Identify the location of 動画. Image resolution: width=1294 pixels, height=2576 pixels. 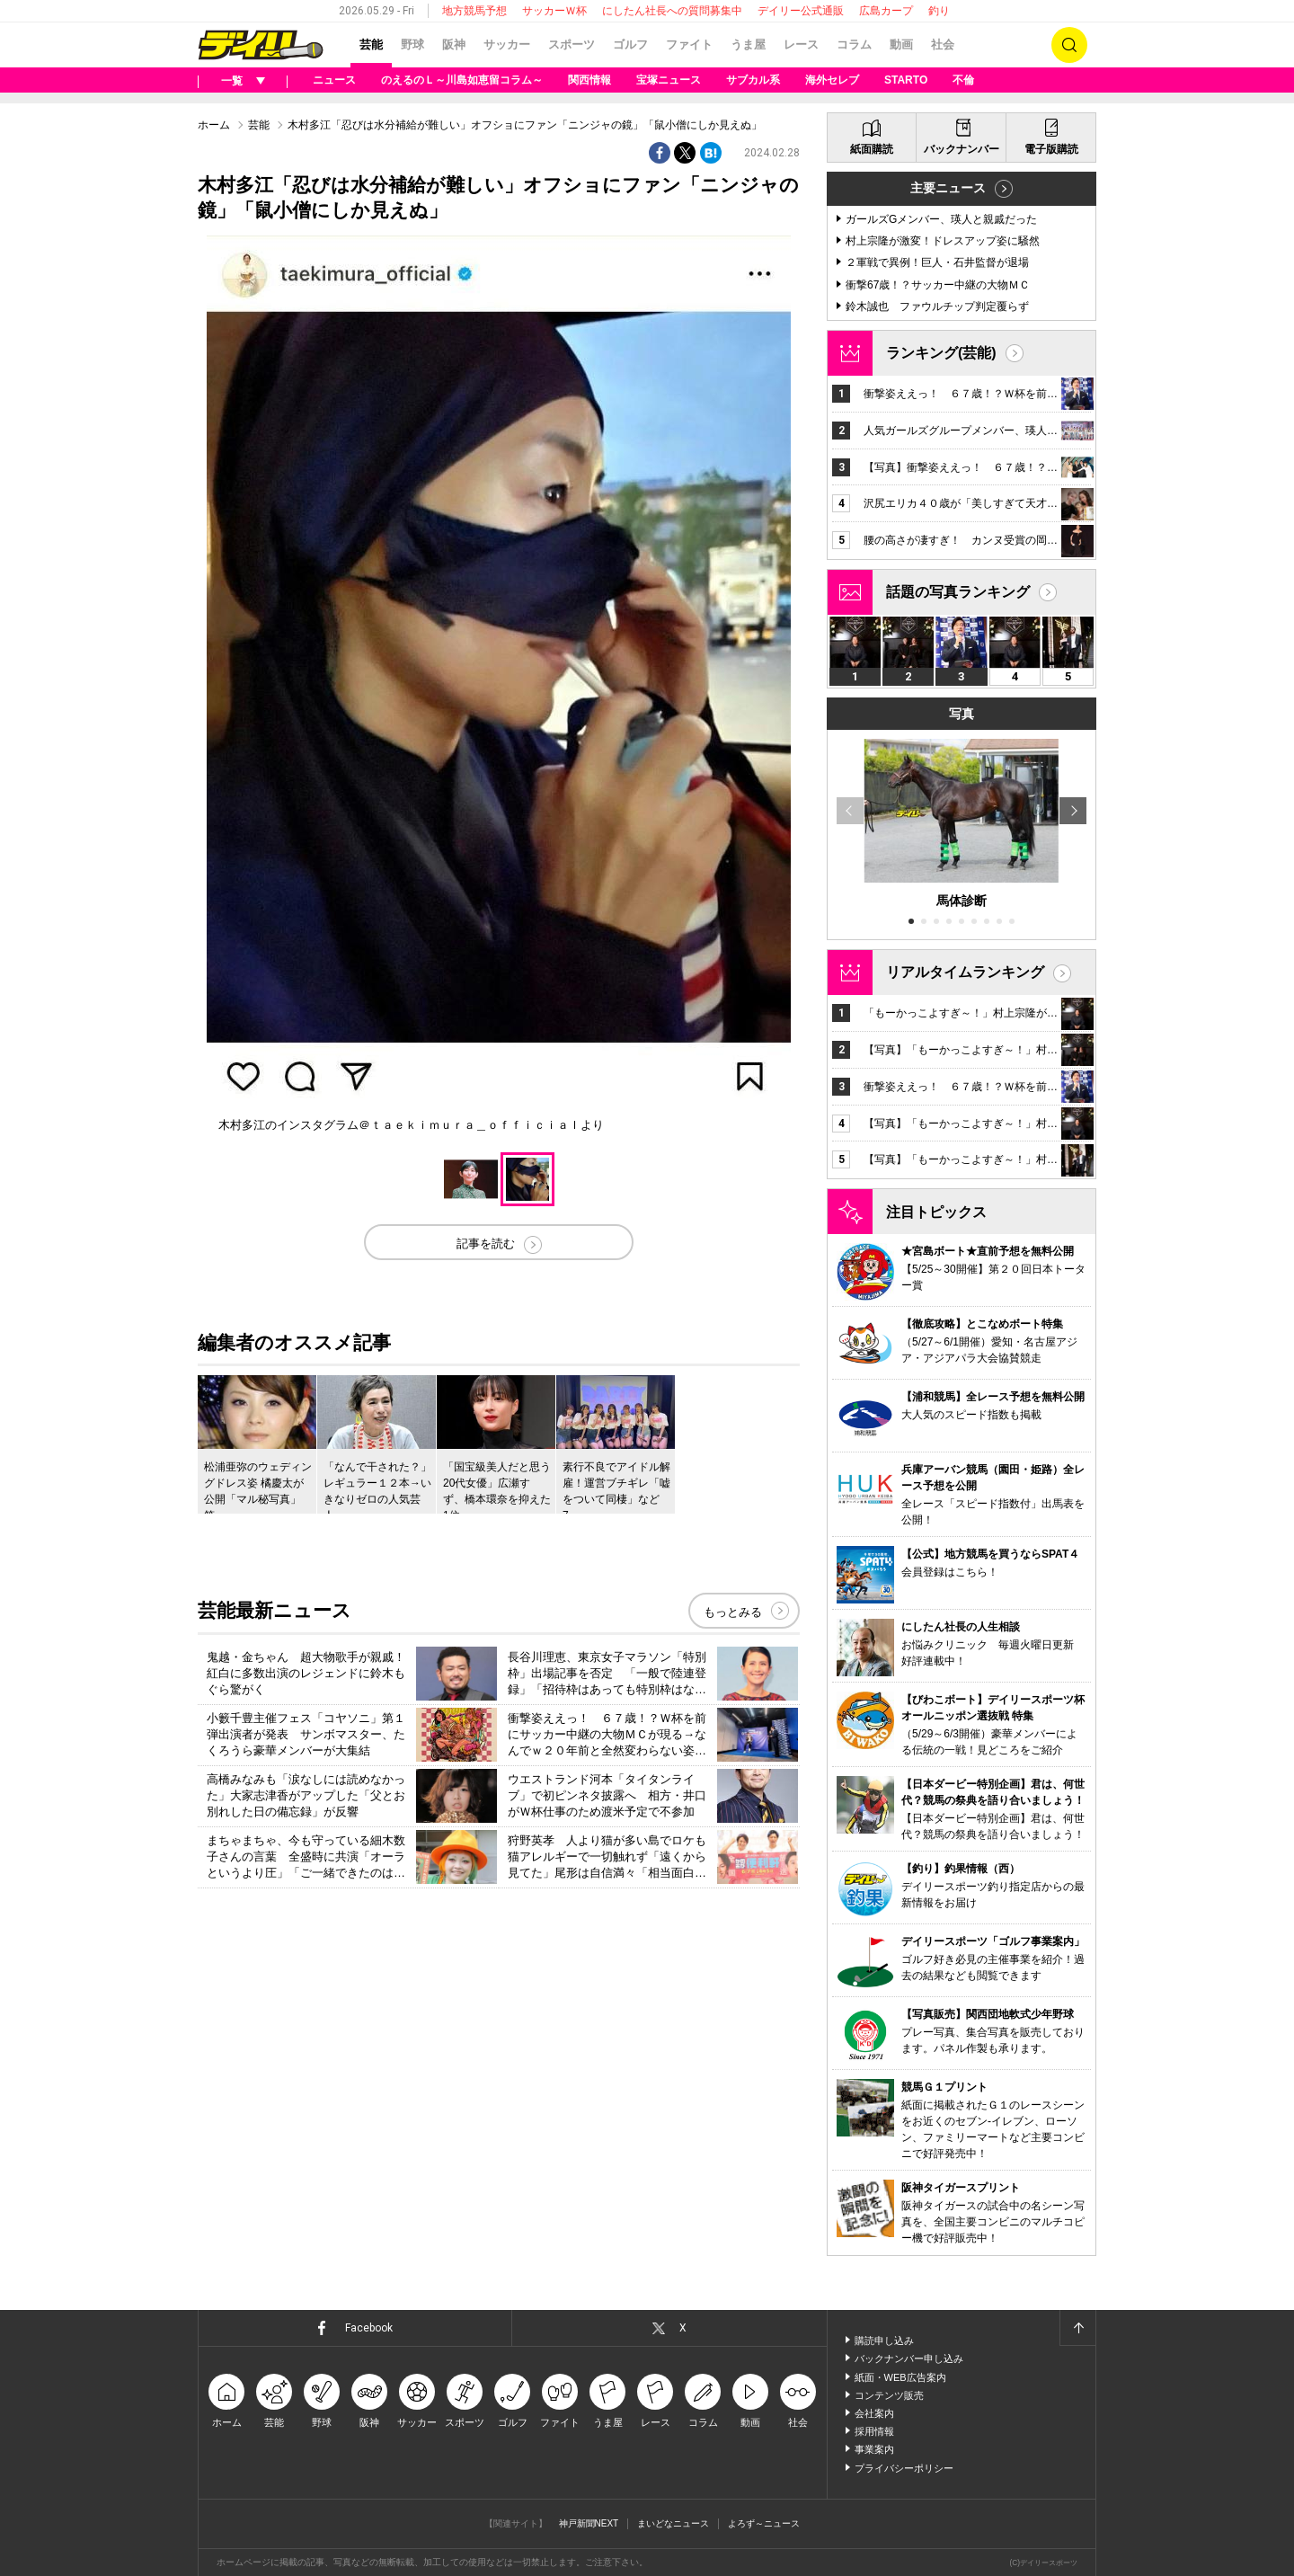
(901, 44).